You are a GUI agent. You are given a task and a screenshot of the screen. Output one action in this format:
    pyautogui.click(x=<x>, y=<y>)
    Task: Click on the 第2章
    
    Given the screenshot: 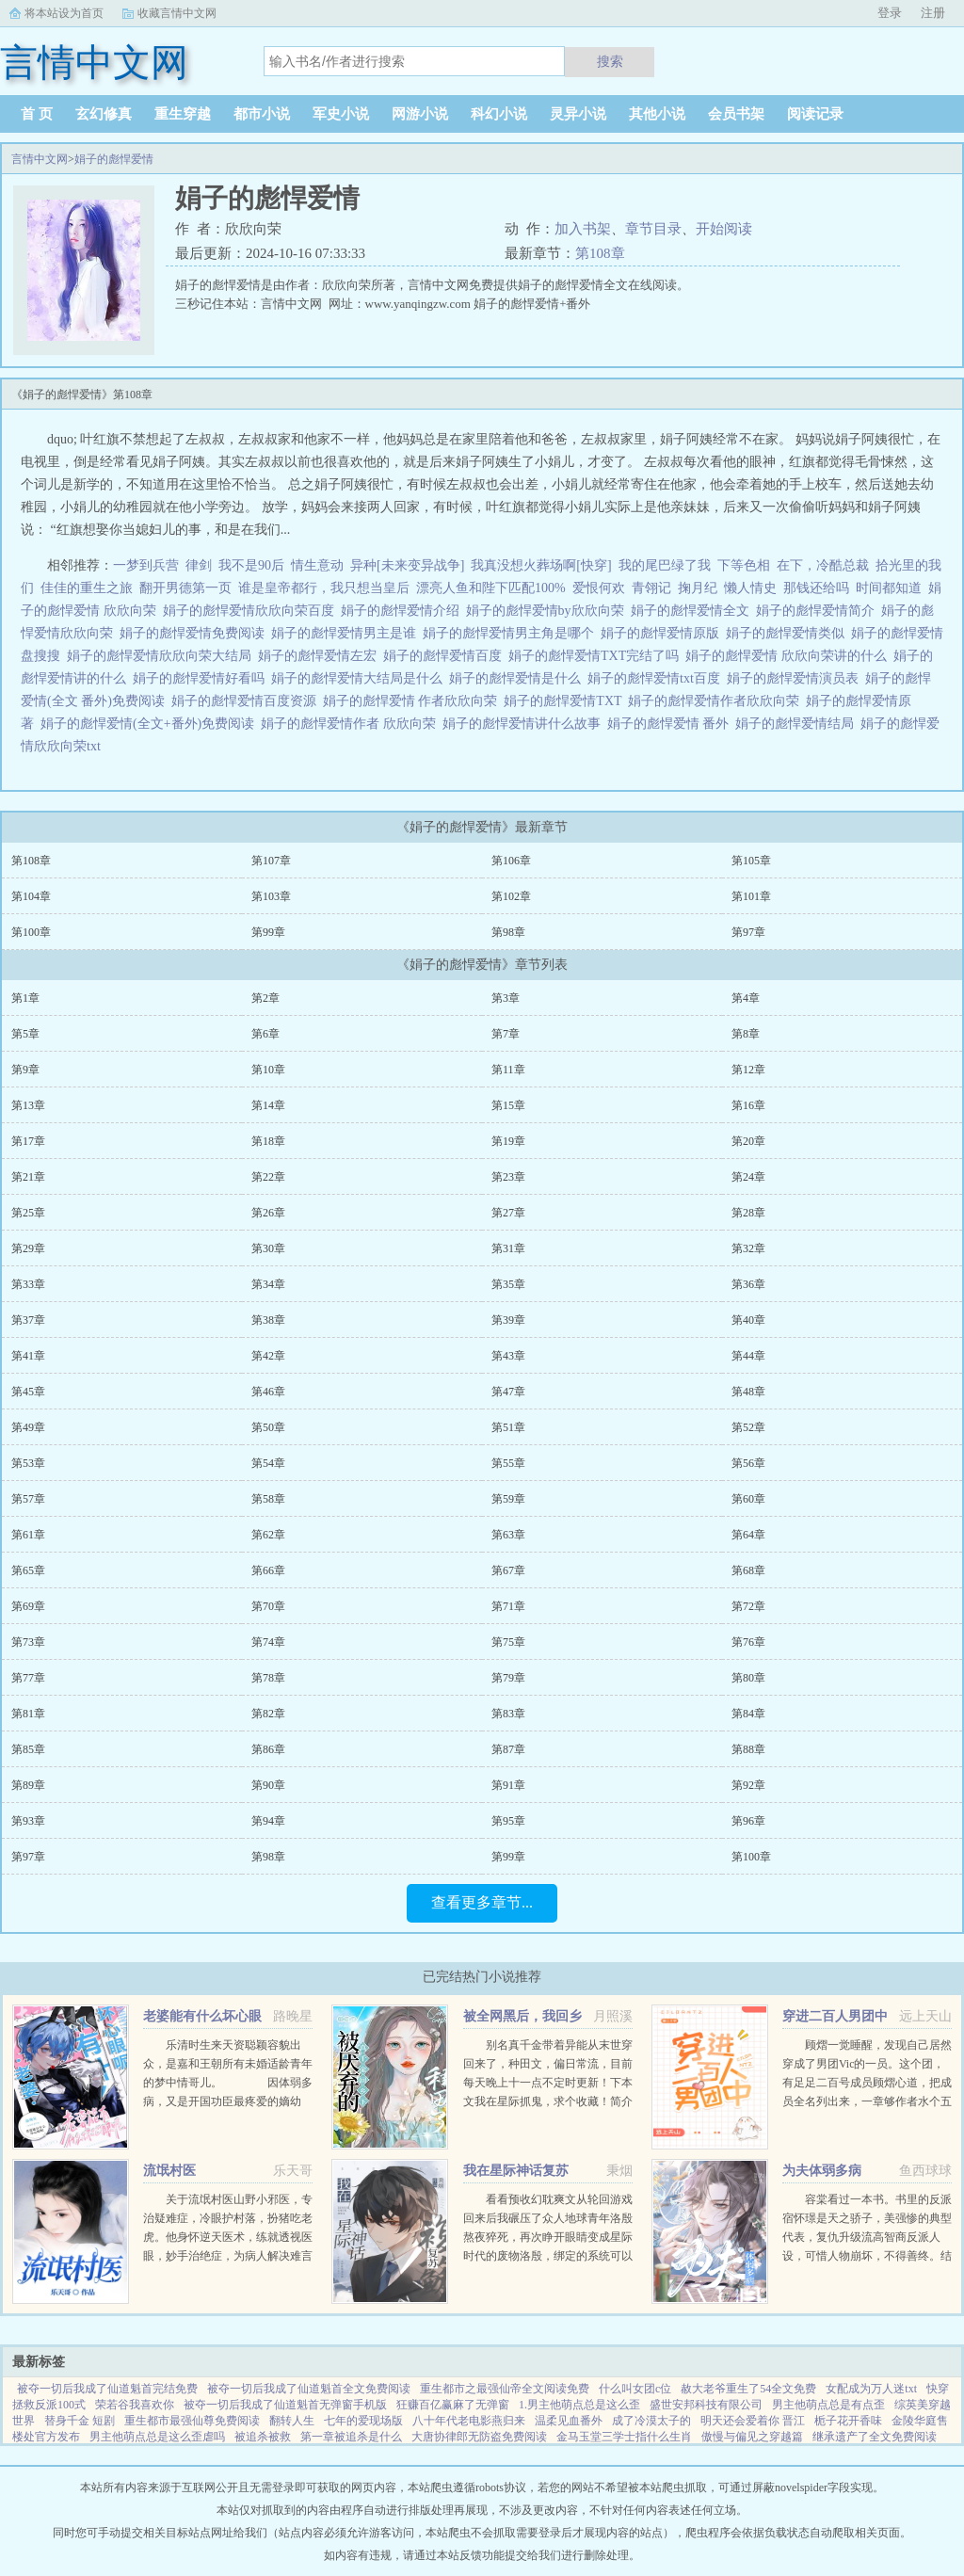 What is the action you would take?
    pyautogui.click(x=265, y=998)
    